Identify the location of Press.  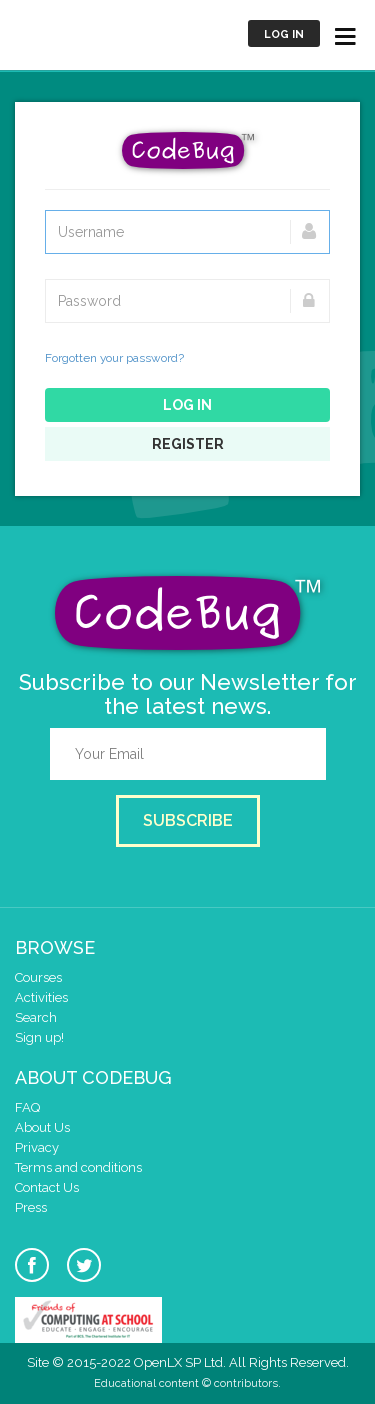
(31, 1207).